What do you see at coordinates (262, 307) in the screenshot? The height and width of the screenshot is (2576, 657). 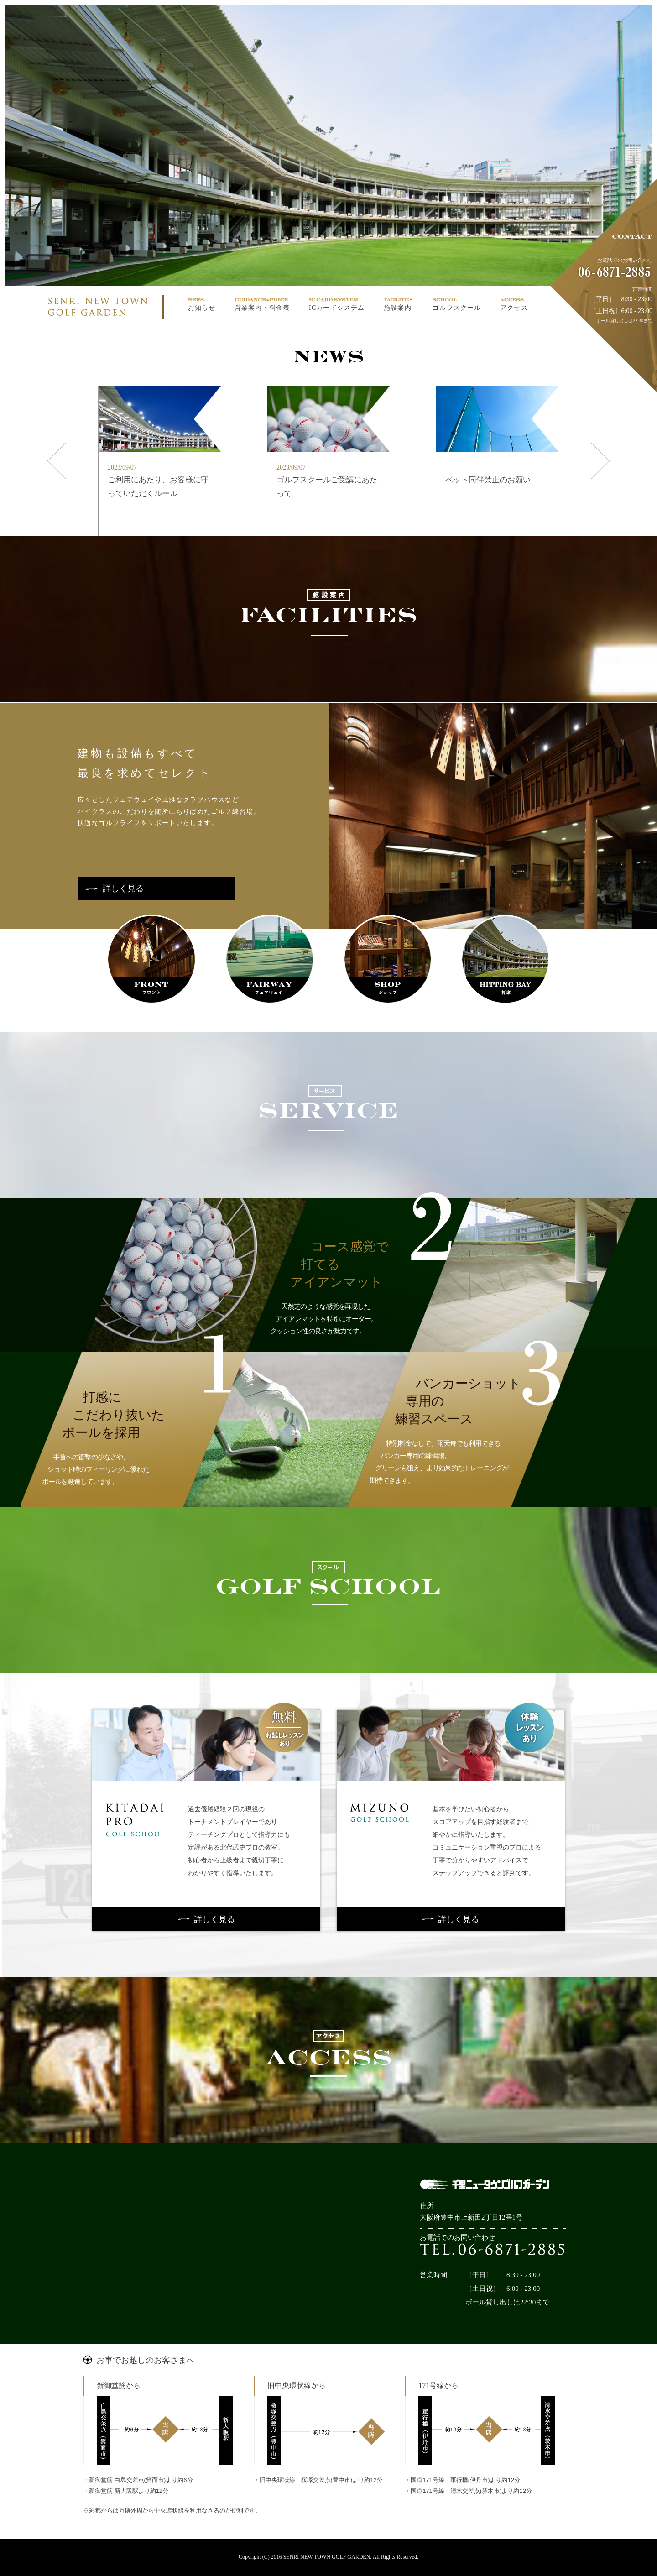 I see `営業案内・料金表` at bounding box center [262, 307].